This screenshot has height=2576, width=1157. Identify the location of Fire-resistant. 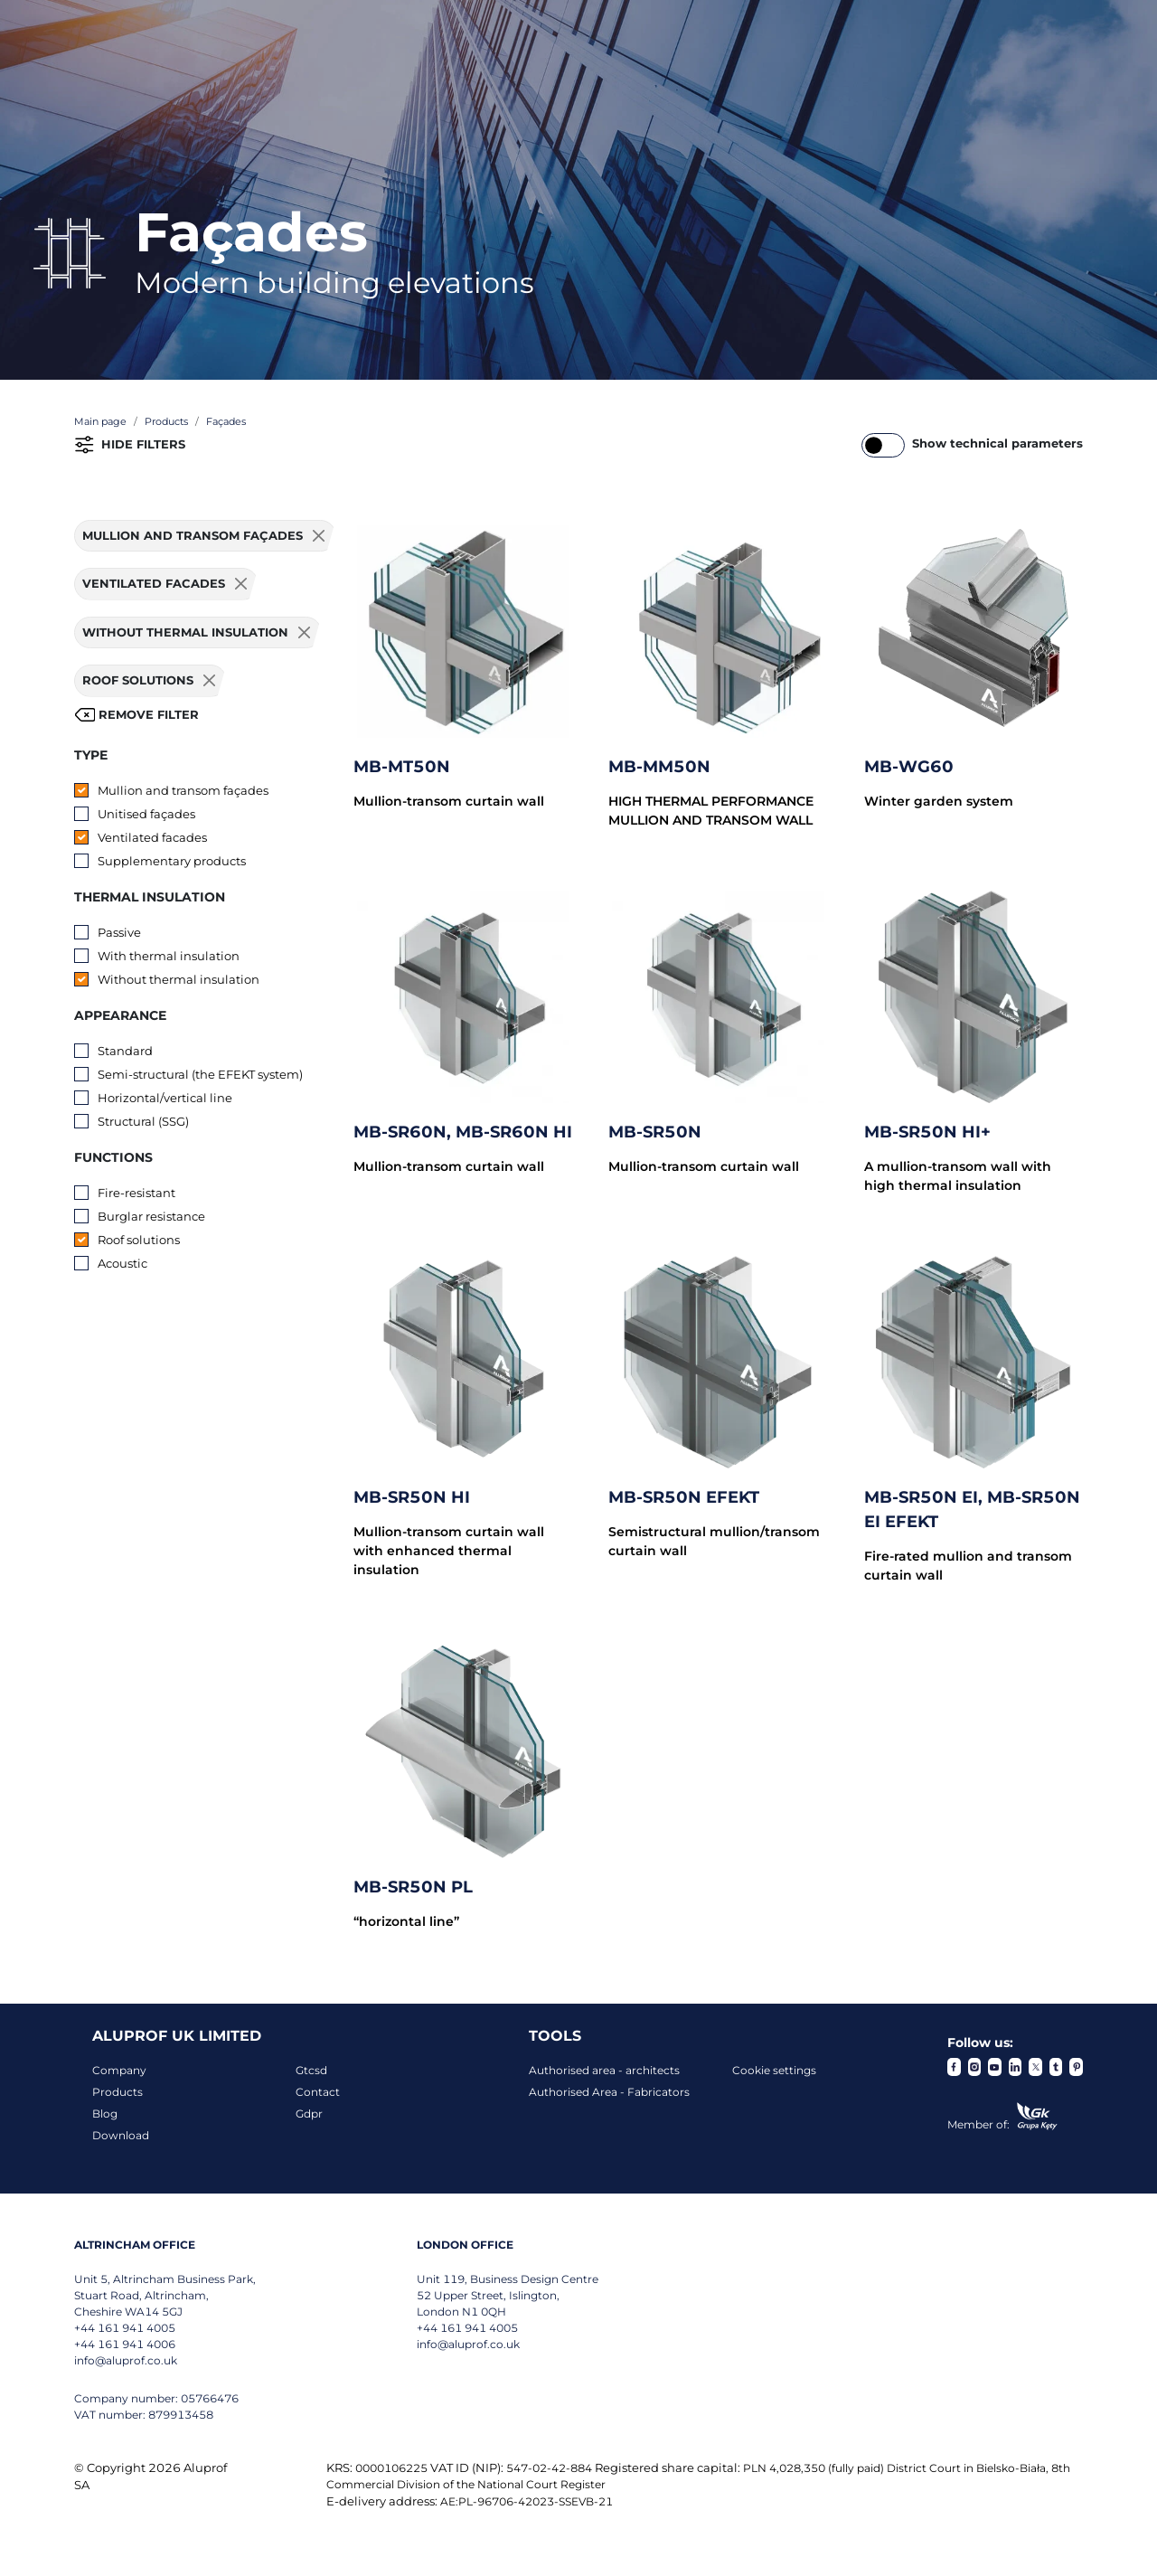
(136, 1192).